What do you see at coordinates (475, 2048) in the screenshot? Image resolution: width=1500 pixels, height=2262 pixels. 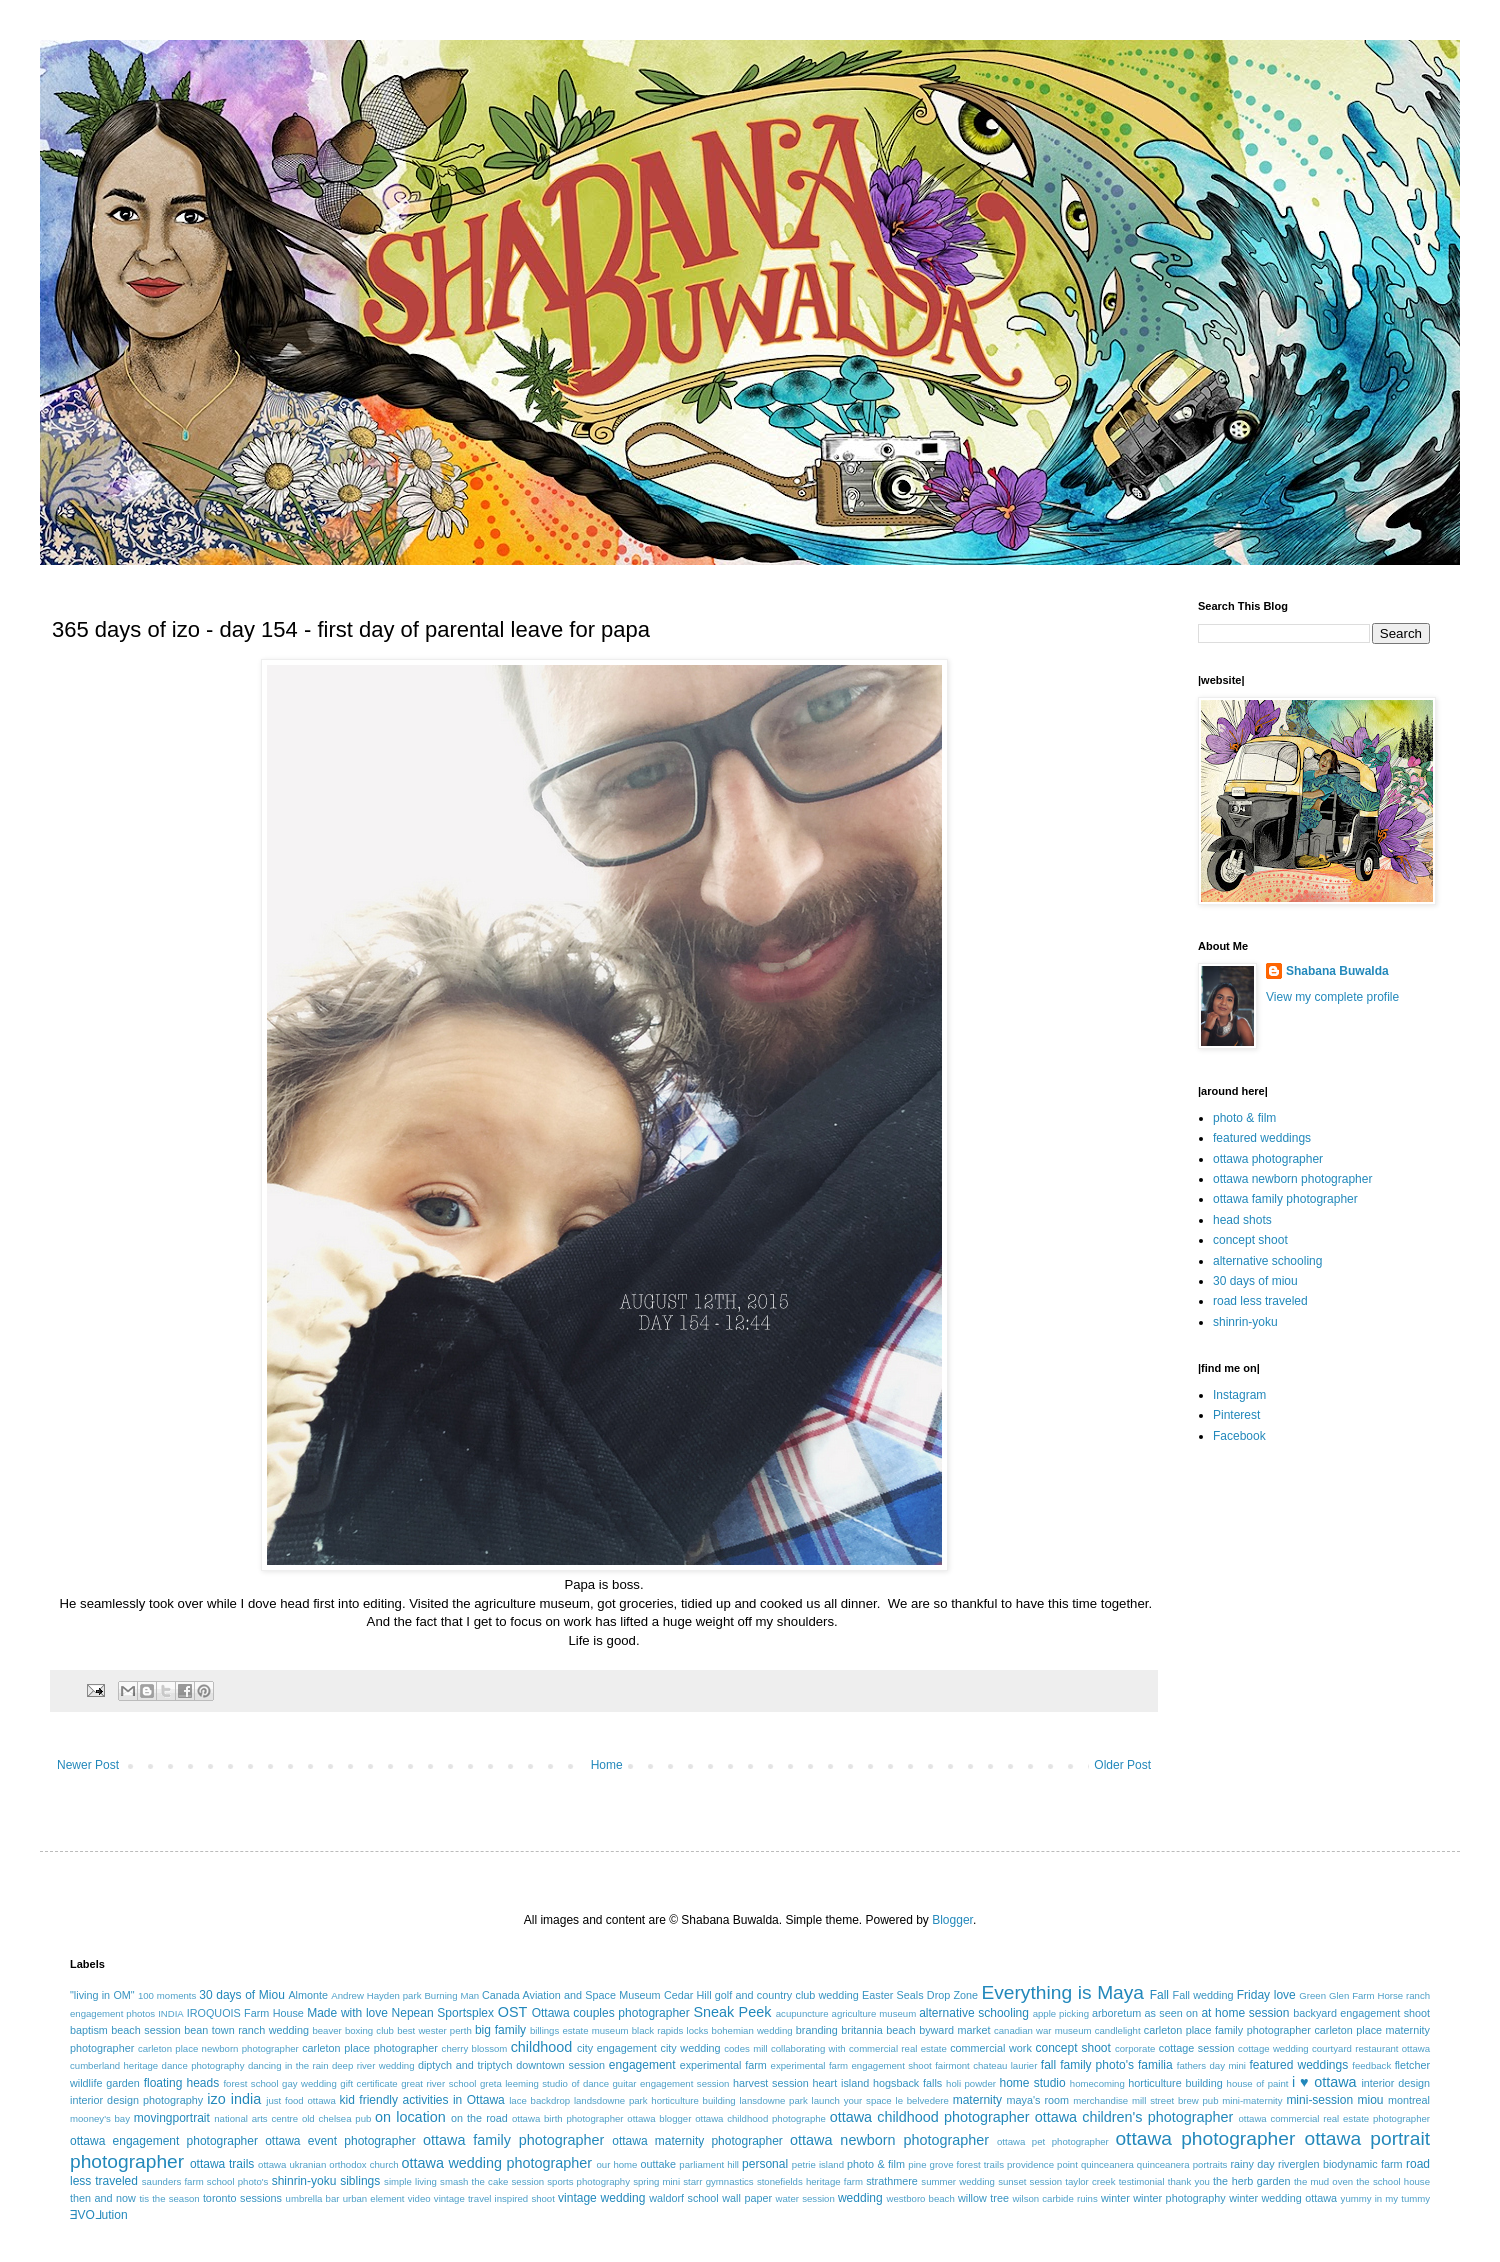 I see `cherry blossom` at bounding box center [475, 2048].